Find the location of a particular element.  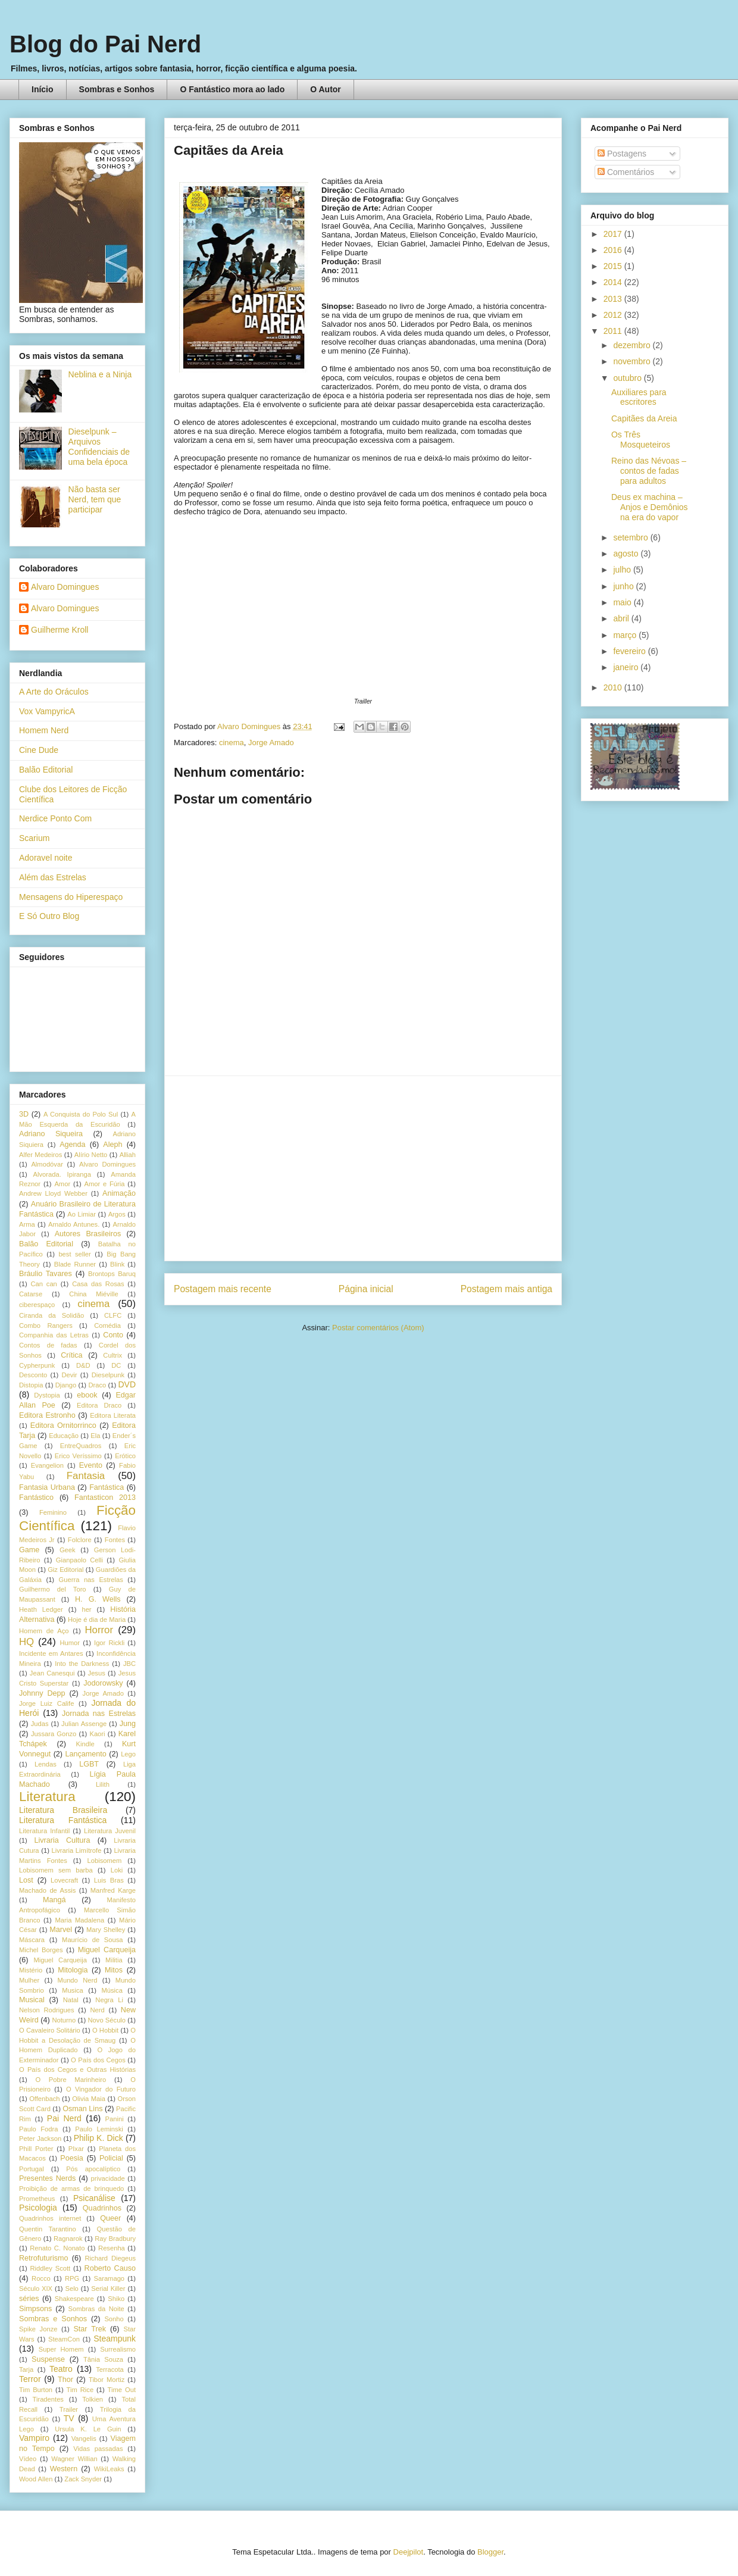

Alvorada. Ipiranga is located at coordinates (62, 1174).